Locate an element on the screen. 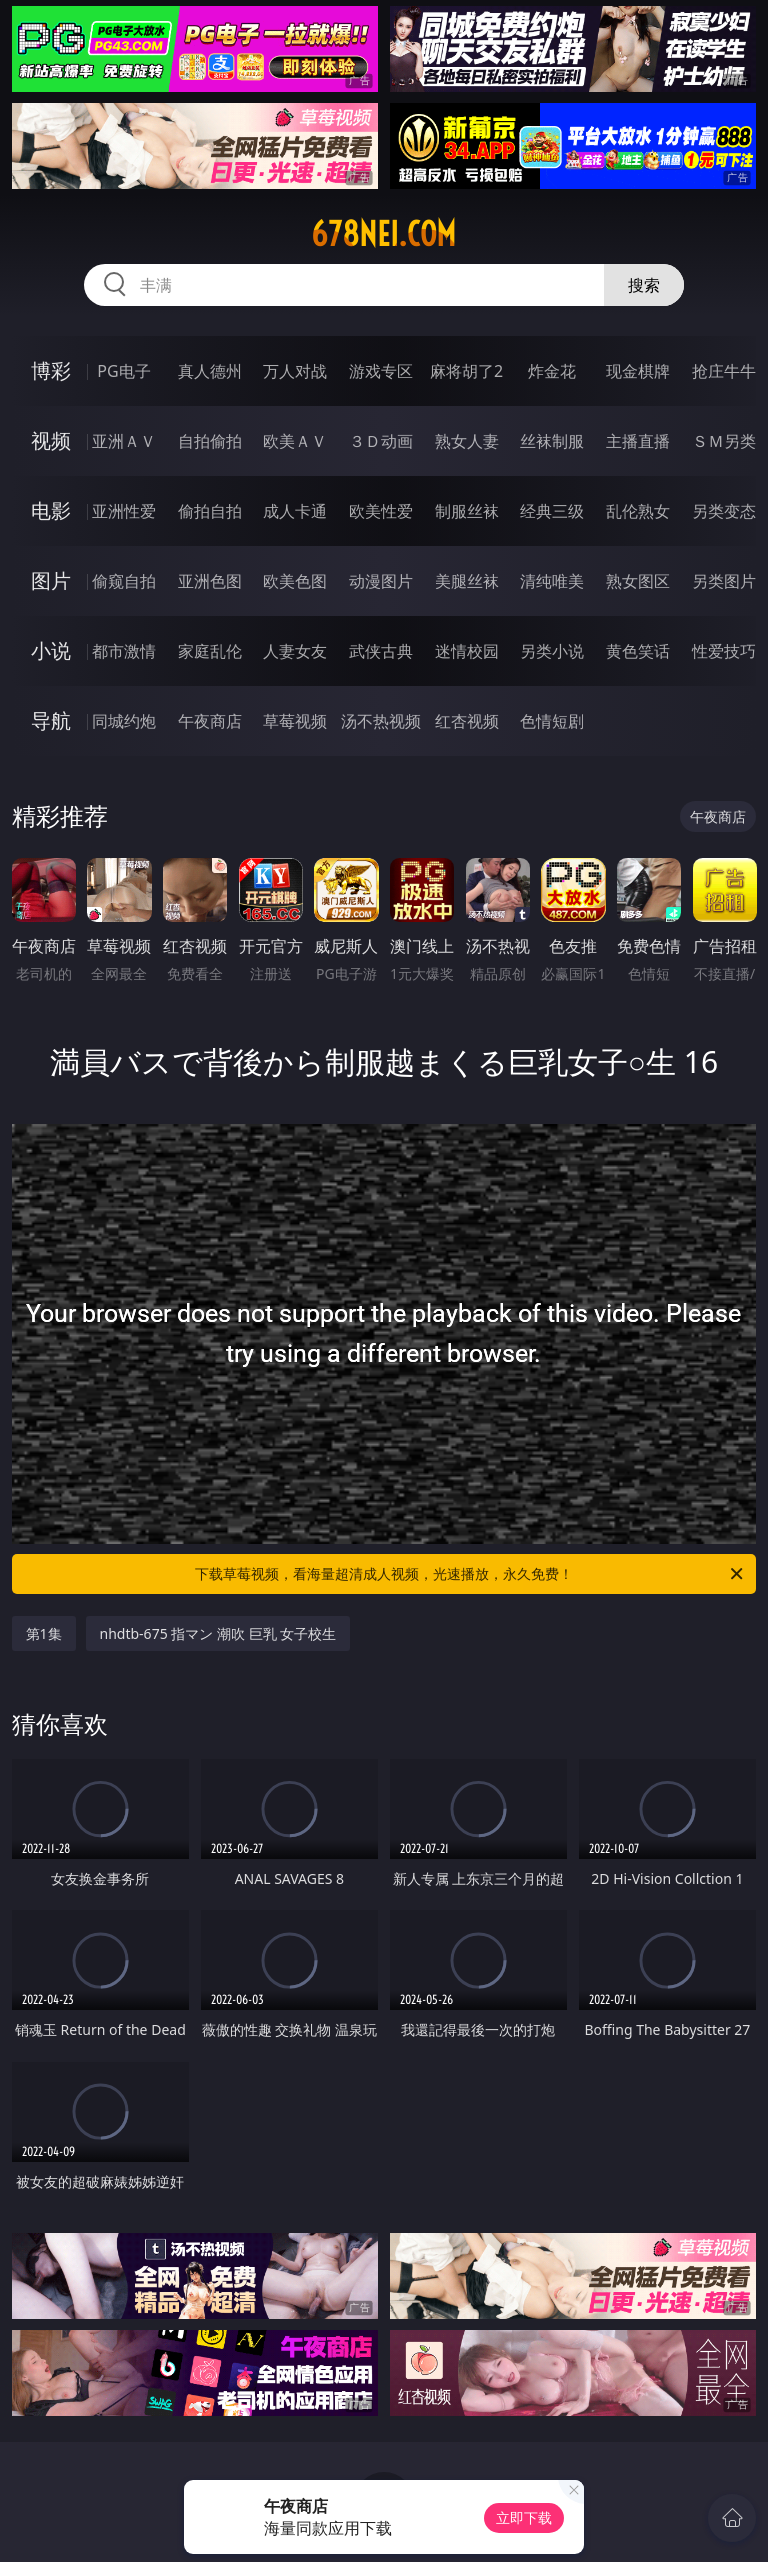 The width and height of the screenshot is (768, 2562). 图片 is located at coordinates (51, 580).